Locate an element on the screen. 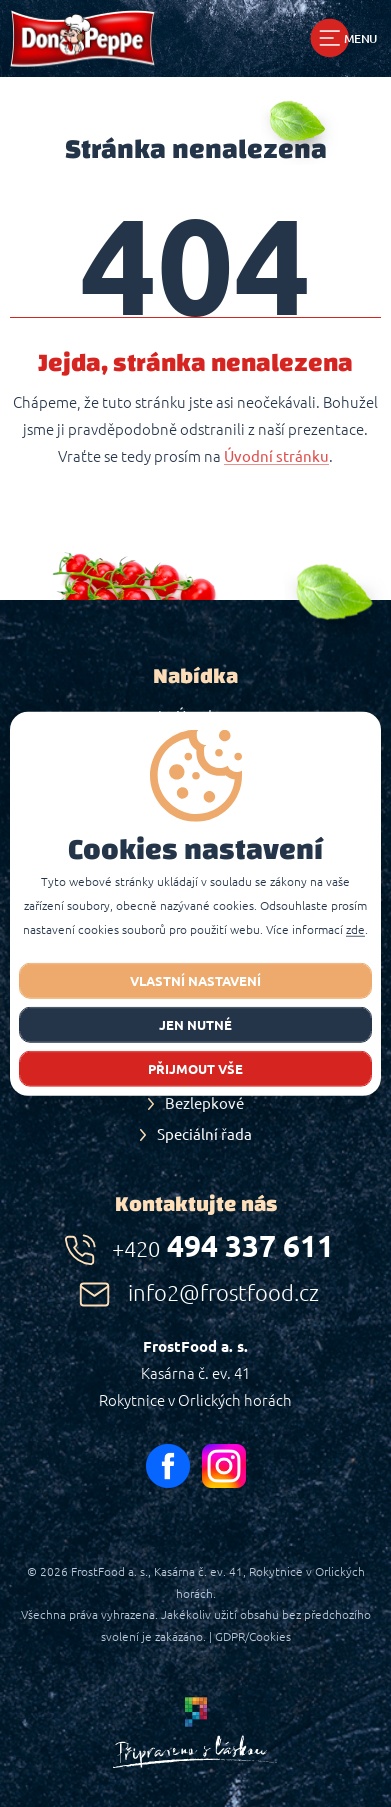 The image size is (391, 1807). zde is located at coordinates (355, 930).